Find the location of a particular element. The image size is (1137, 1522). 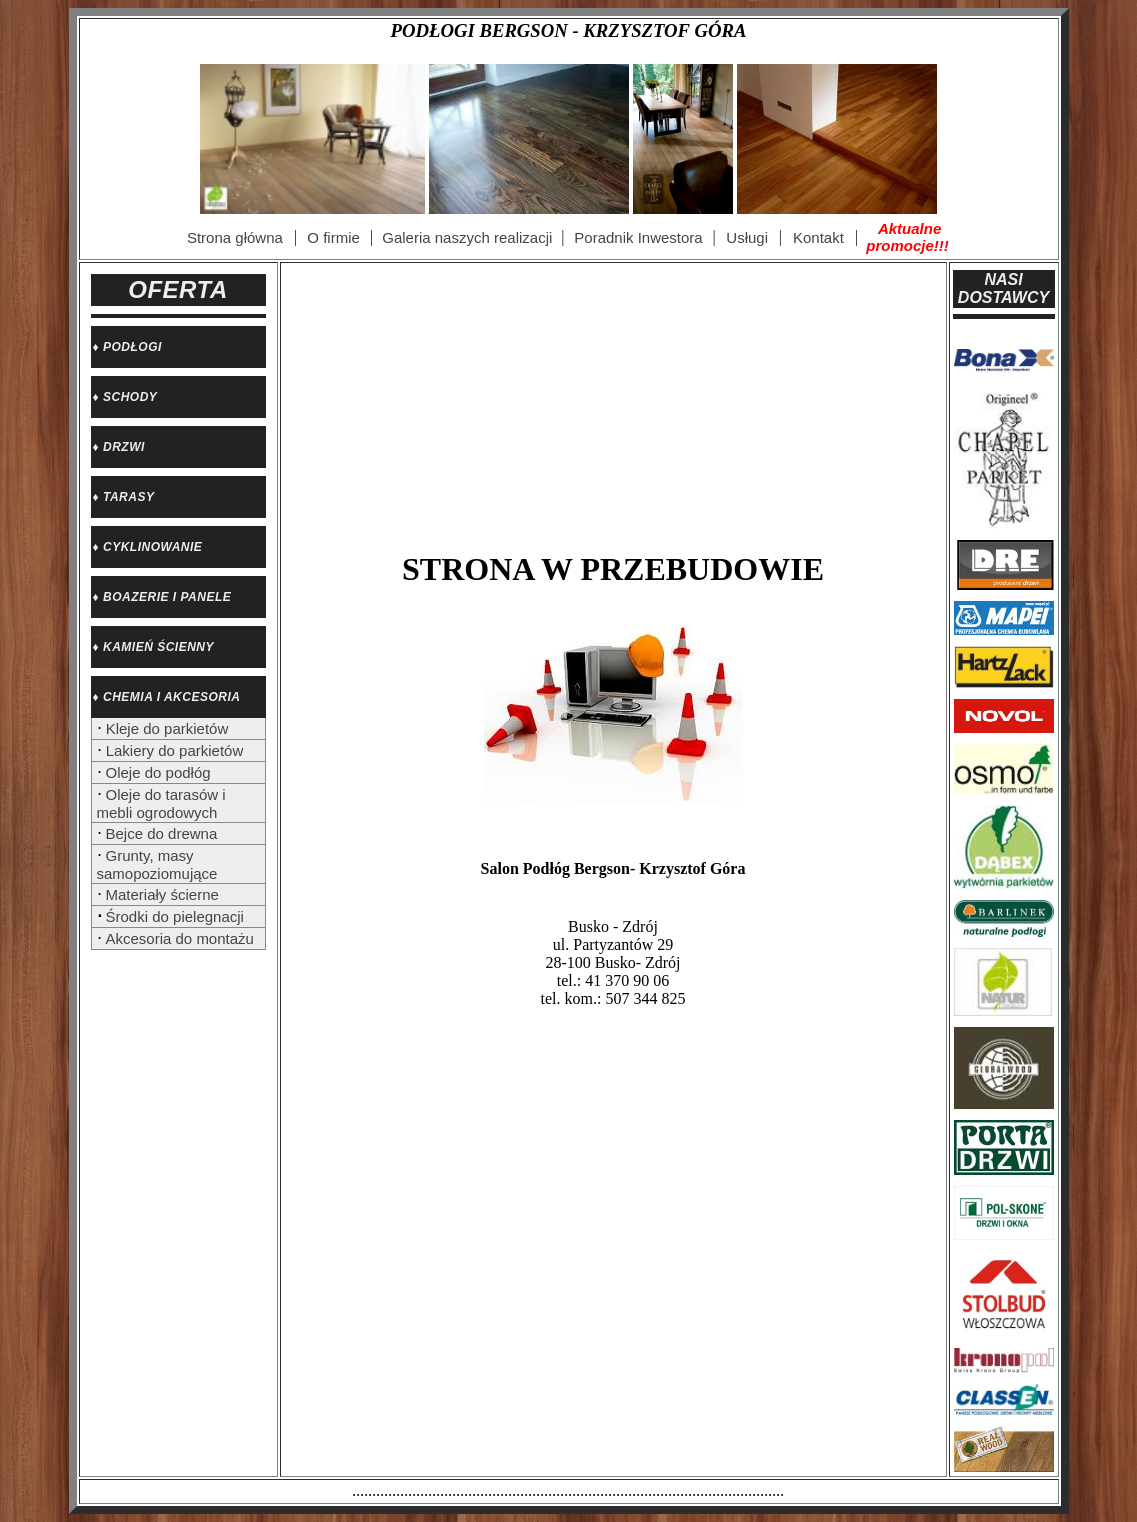

Strona główna is located at coordinates (235, 237).